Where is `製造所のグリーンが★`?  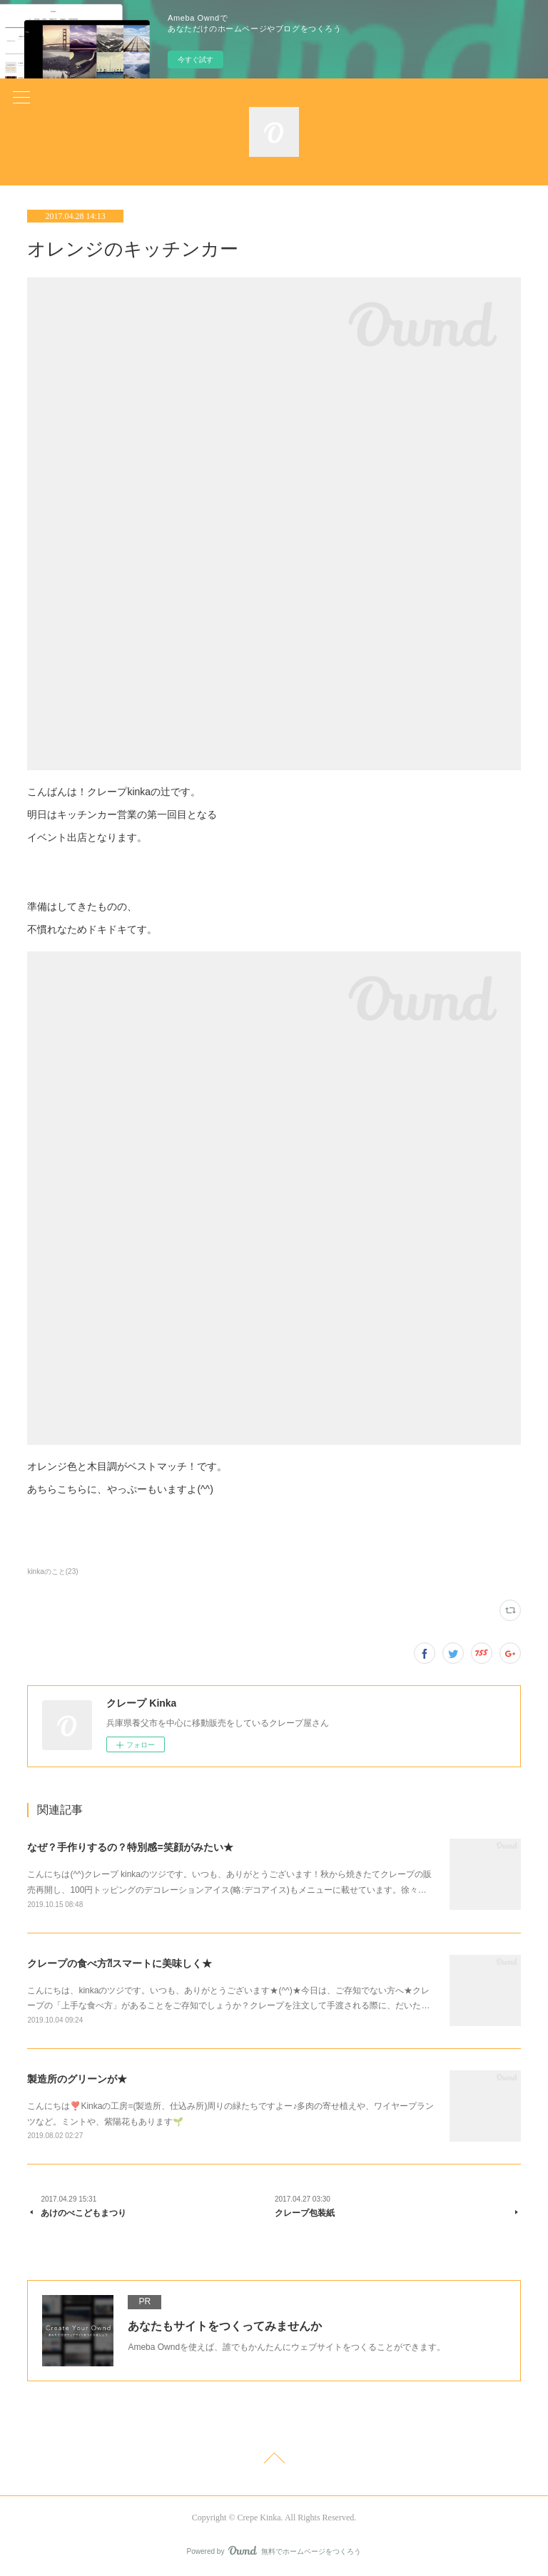
製造所のグリーンが★ is located at coordinates (77, 2079).